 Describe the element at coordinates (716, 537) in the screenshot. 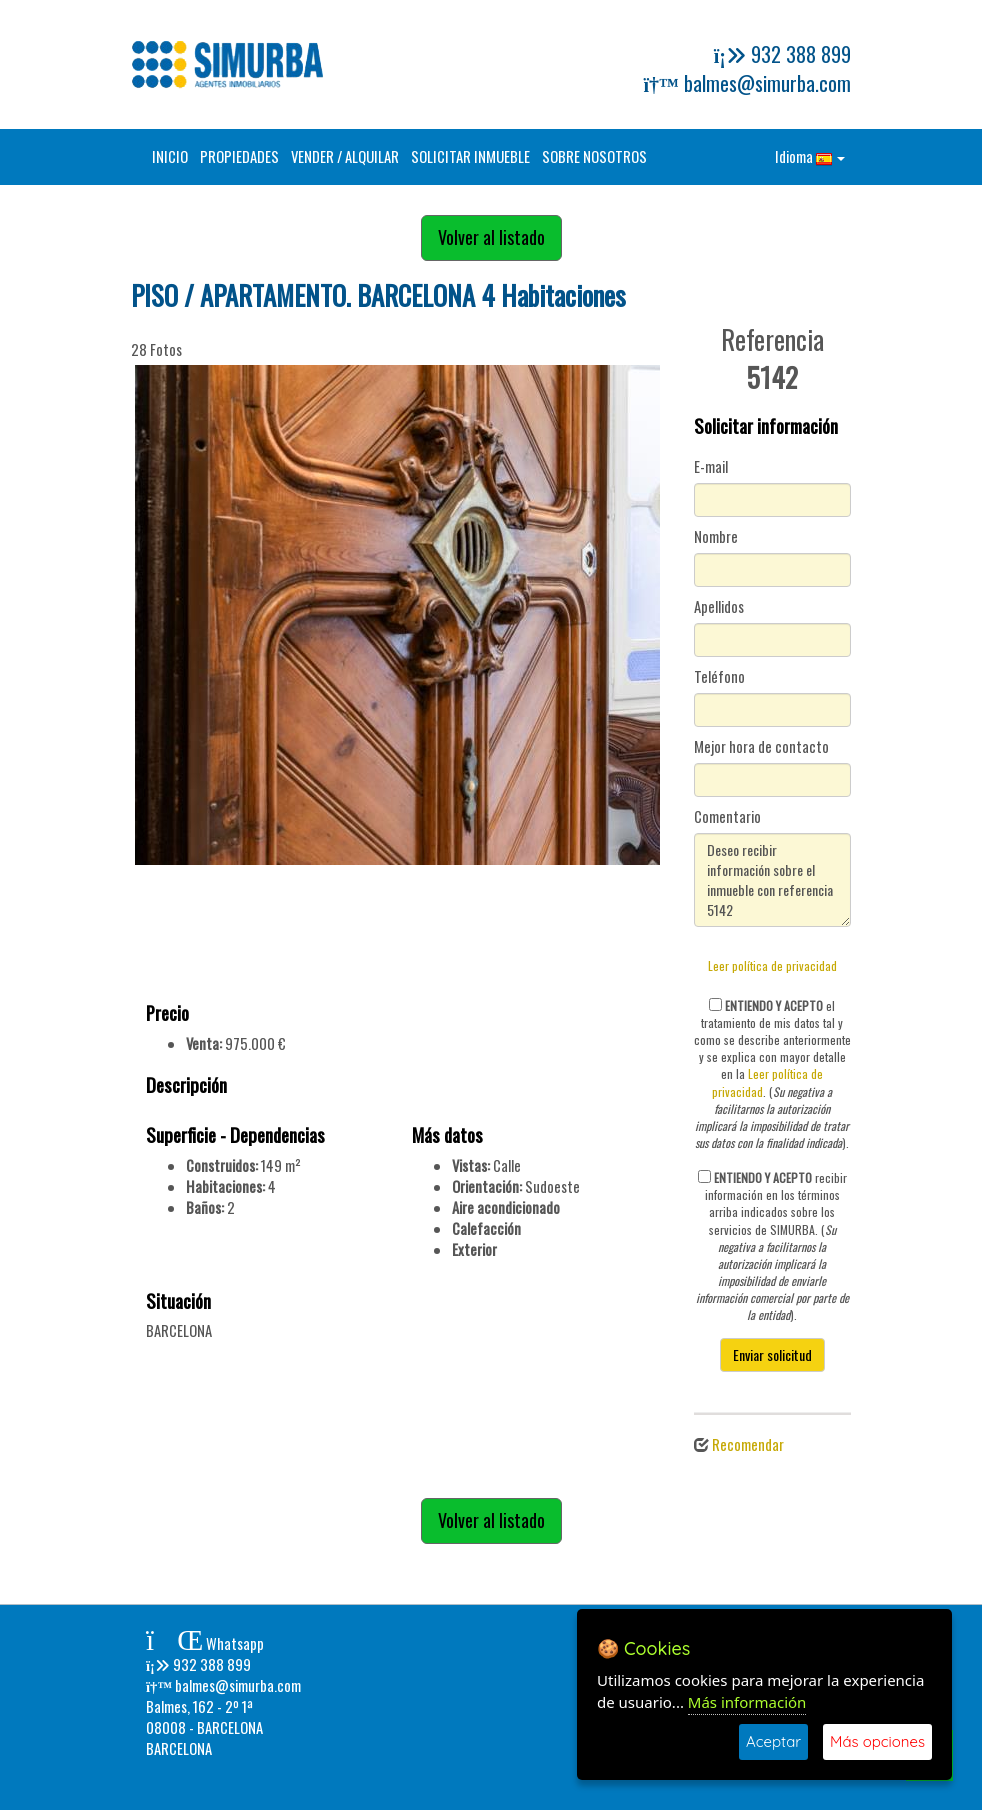

I see `Nombre` at that location.